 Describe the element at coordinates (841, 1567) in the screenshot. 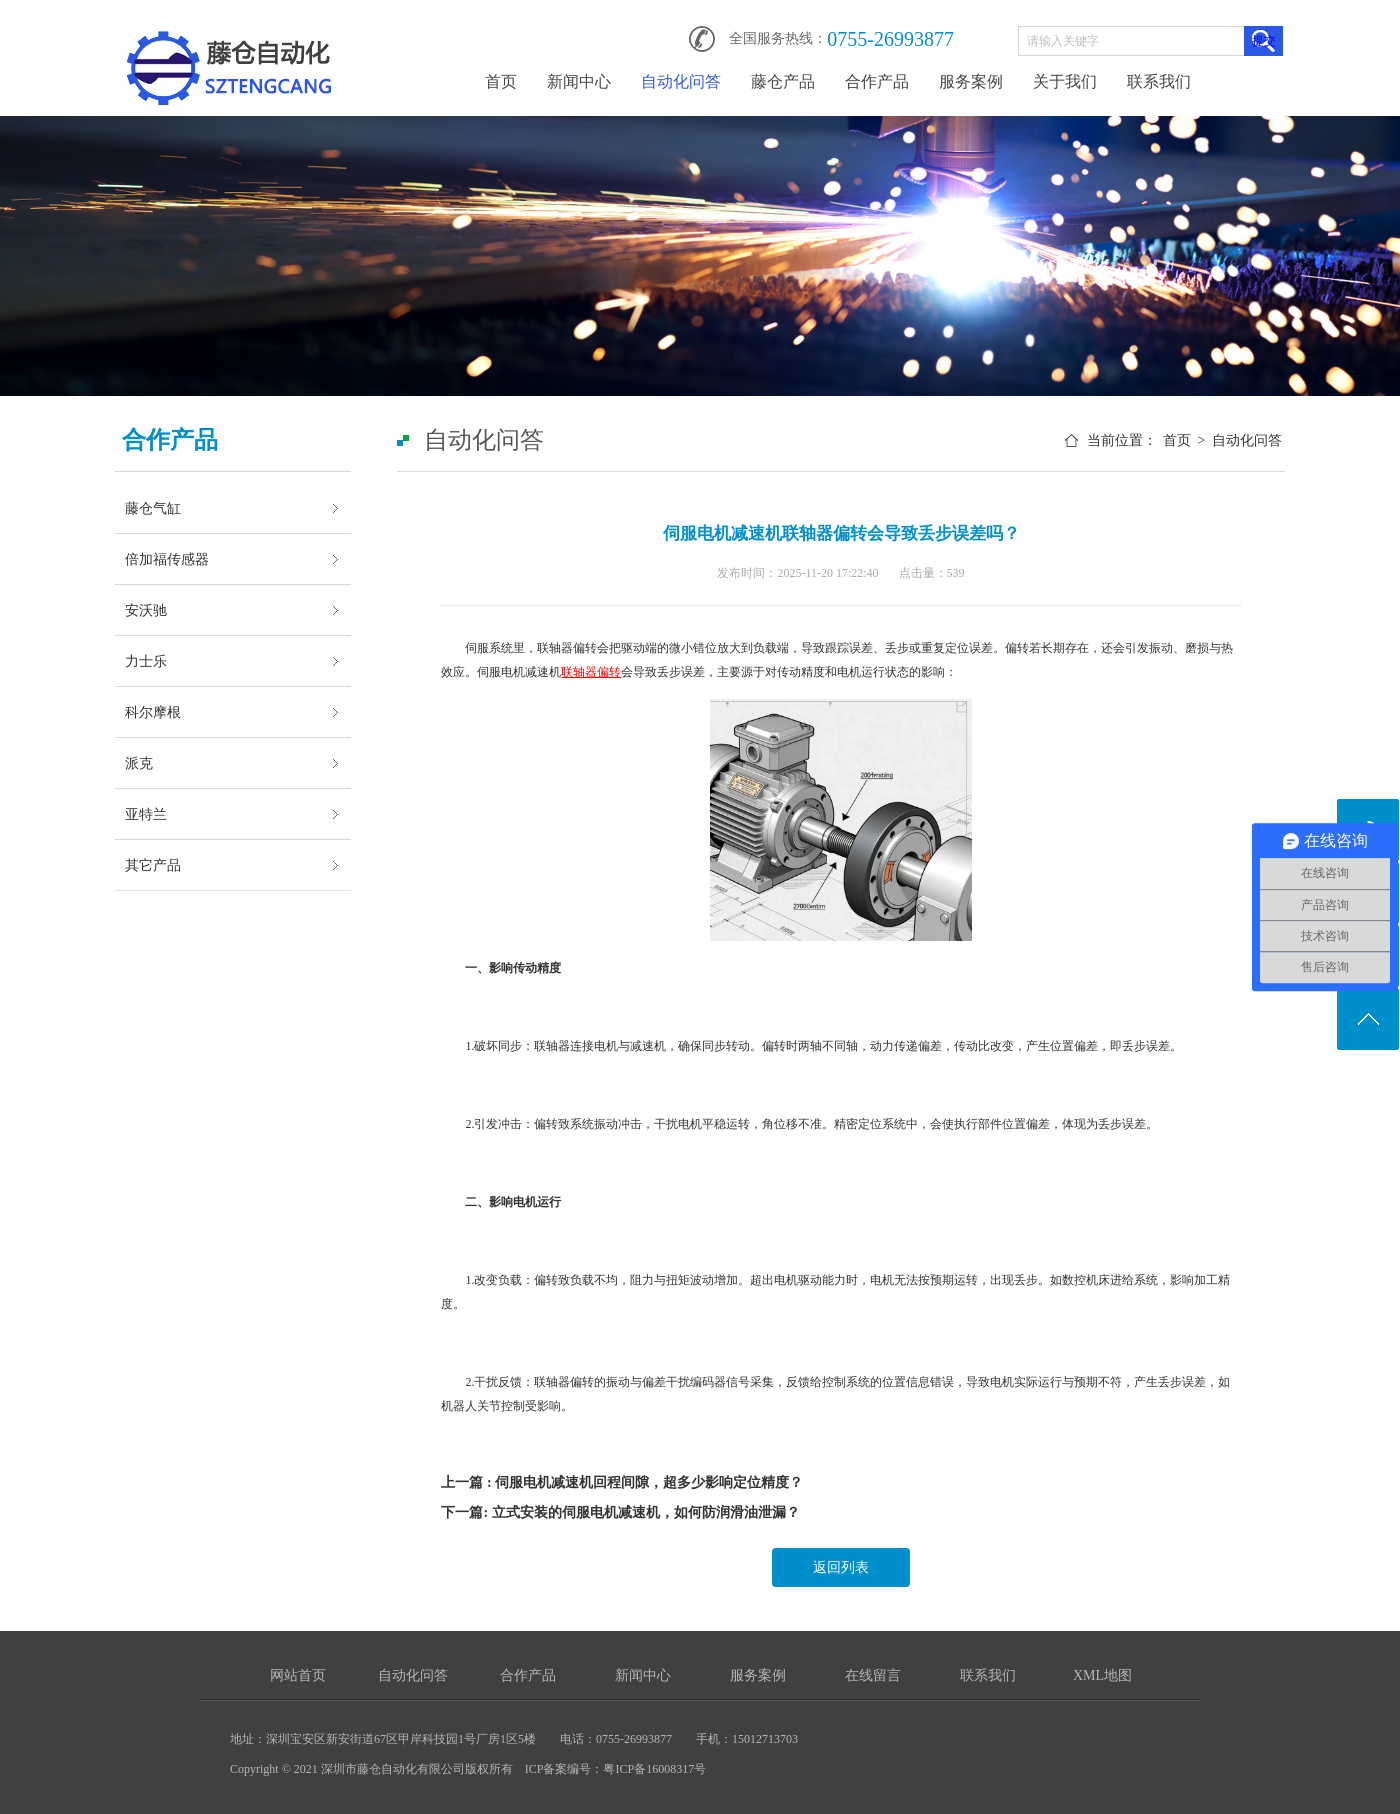

I see `返回列表` at that location.